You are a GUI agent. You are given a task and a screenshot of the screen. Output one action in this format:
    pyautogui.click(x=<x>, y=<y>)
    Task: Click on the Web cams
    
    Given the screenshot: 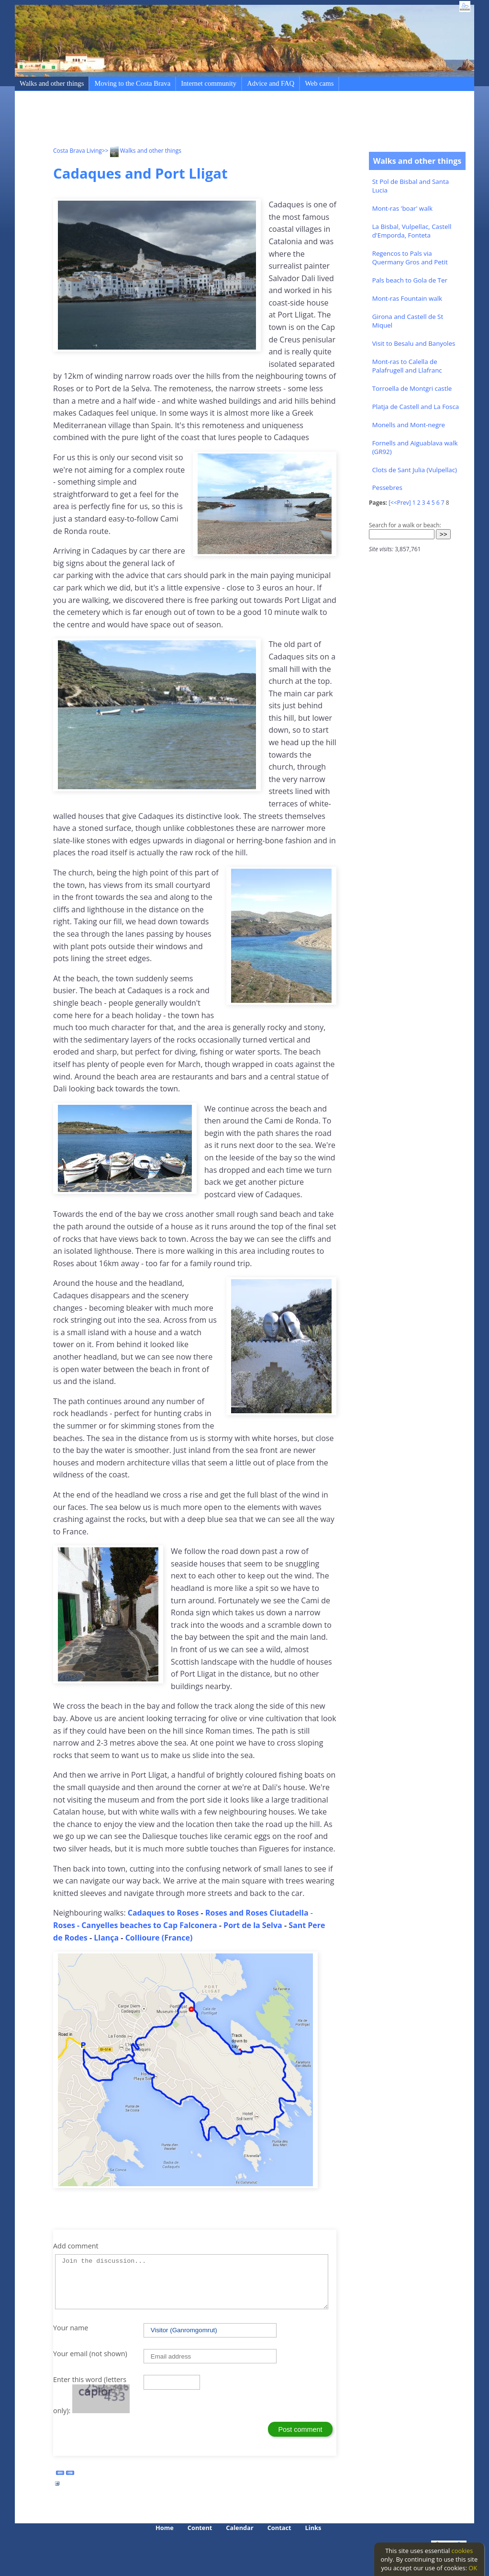 What is the action you would take?
    pyautogui.click(x=319, y=83)
    